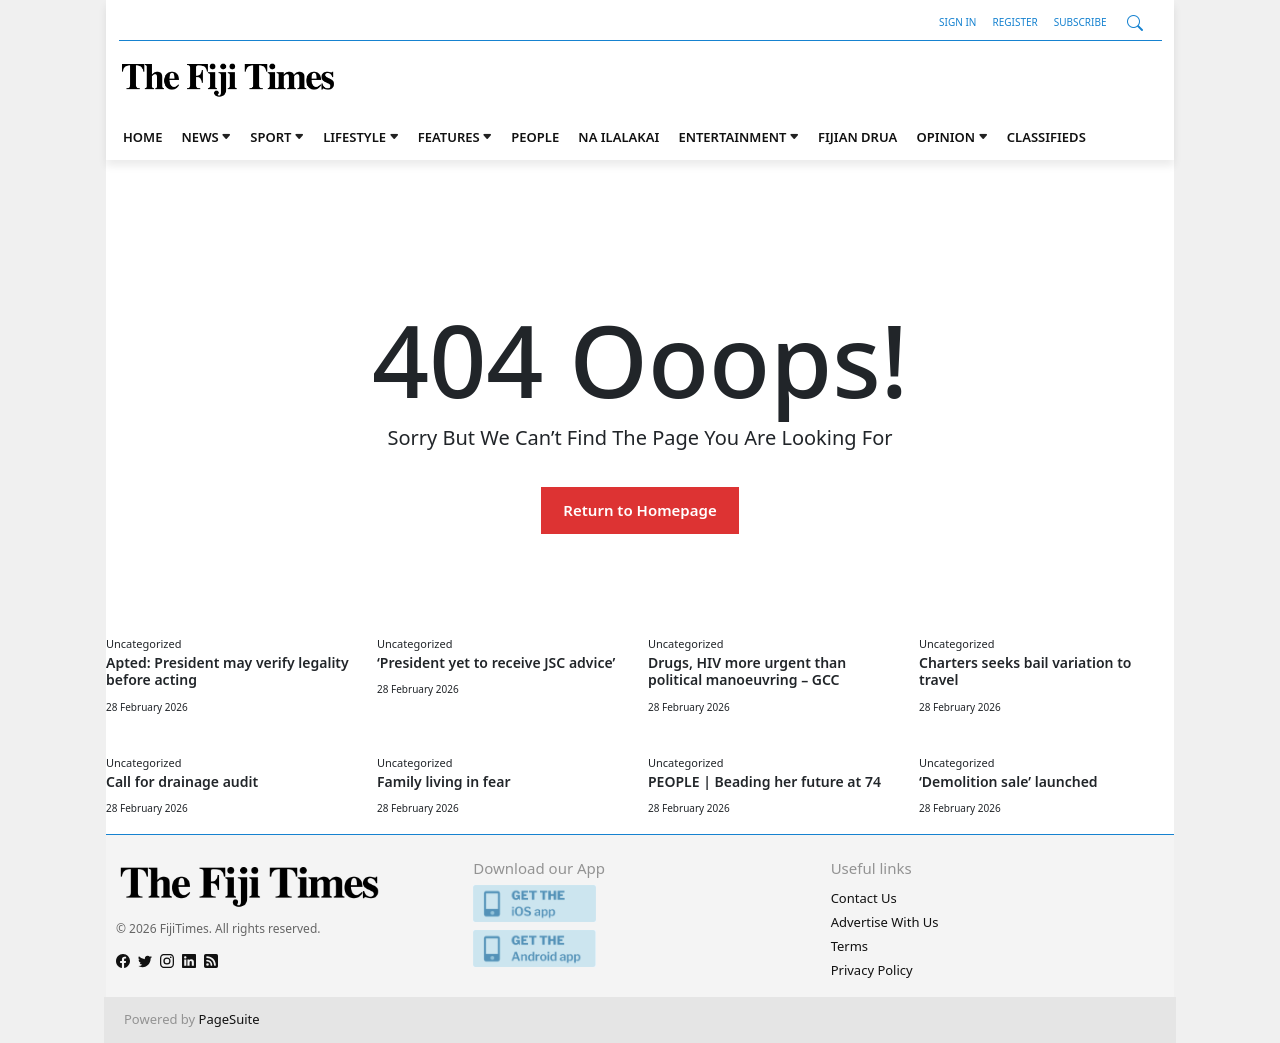 This screenshot has width=1280, height=1043. I want to click on Sport, so click(270, 137).